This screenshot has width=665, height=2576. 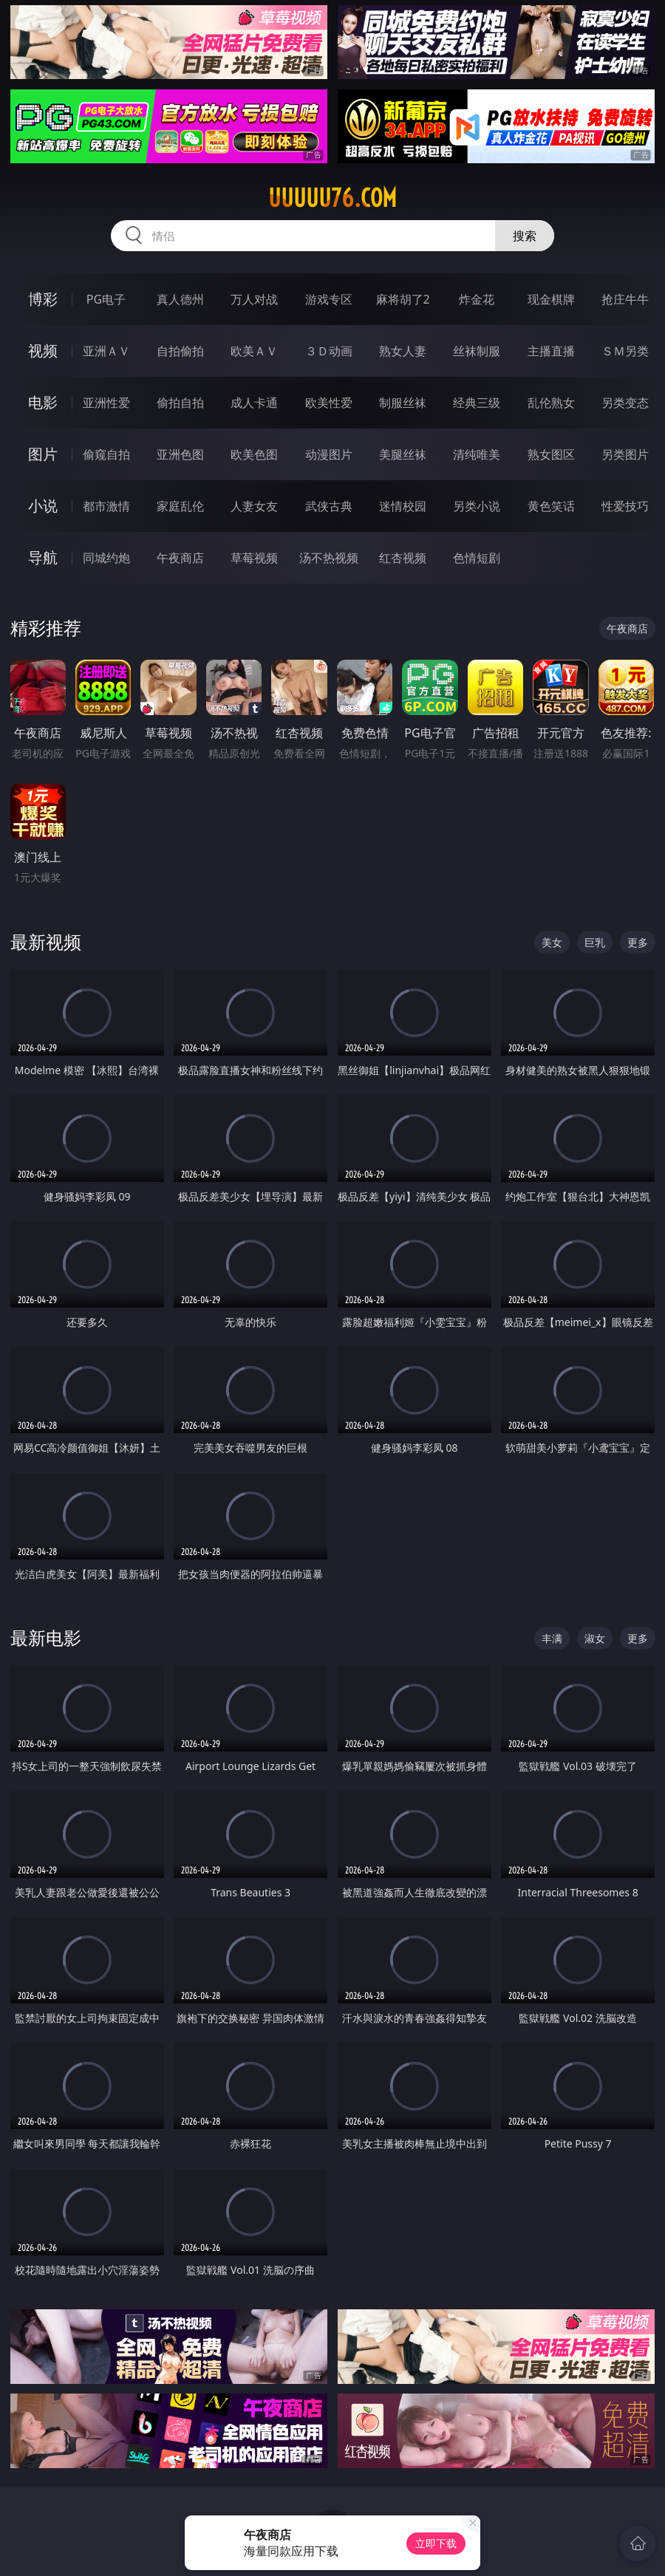 What do you see at coordinates (594, 942) in the screenshot?
I see `巨乳` at bounding box center [594, 942].